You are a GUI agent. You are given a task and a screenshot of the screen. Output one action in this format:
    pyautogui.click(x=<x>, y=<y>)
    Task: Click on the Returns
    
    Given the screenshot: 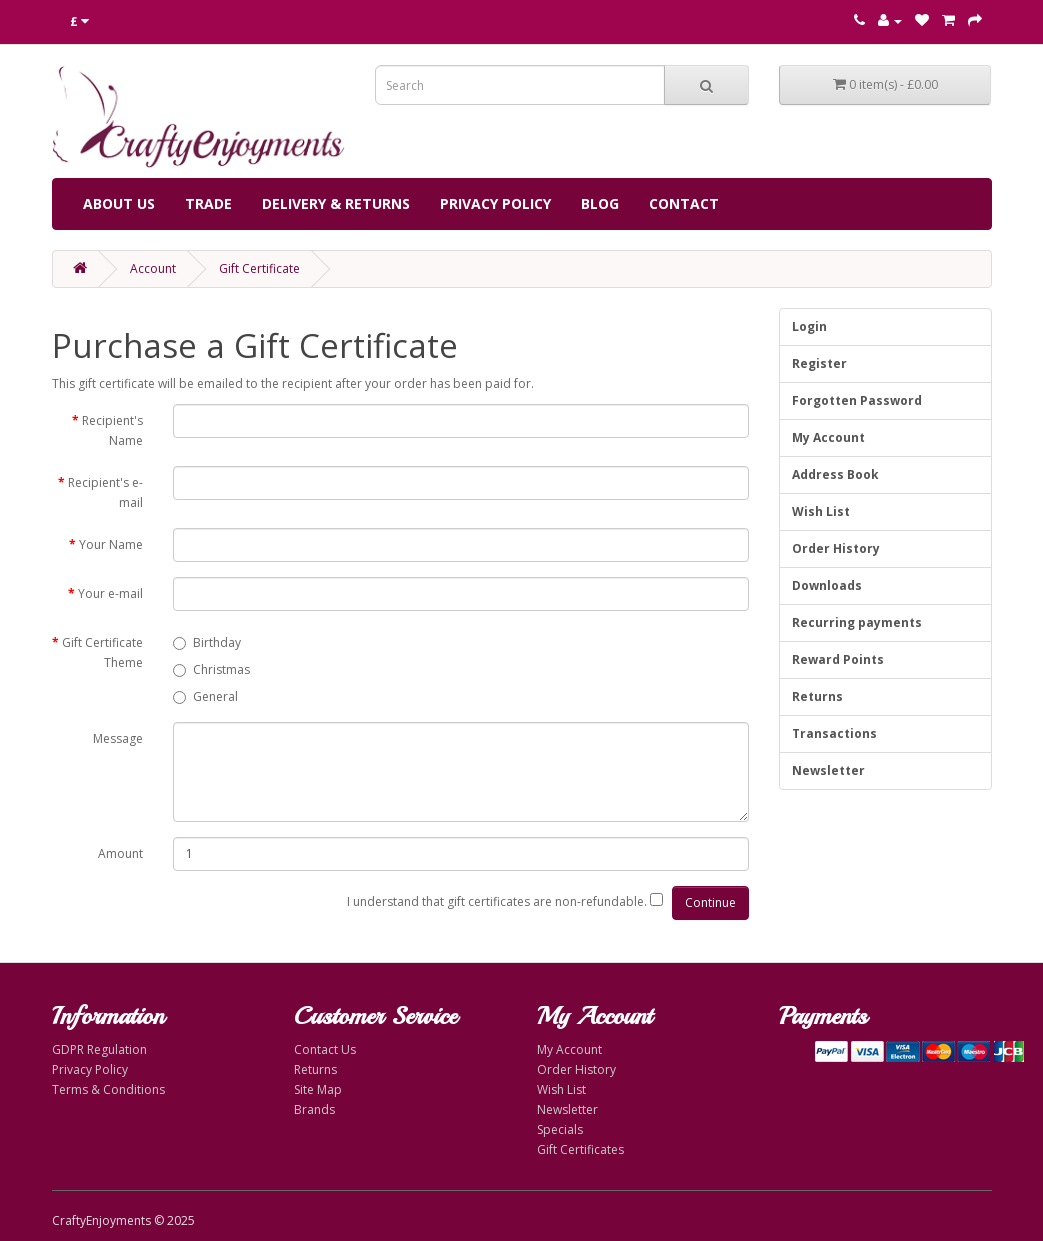 What is the action you would take?
    pyautogui.click(x=817, y=696)
    